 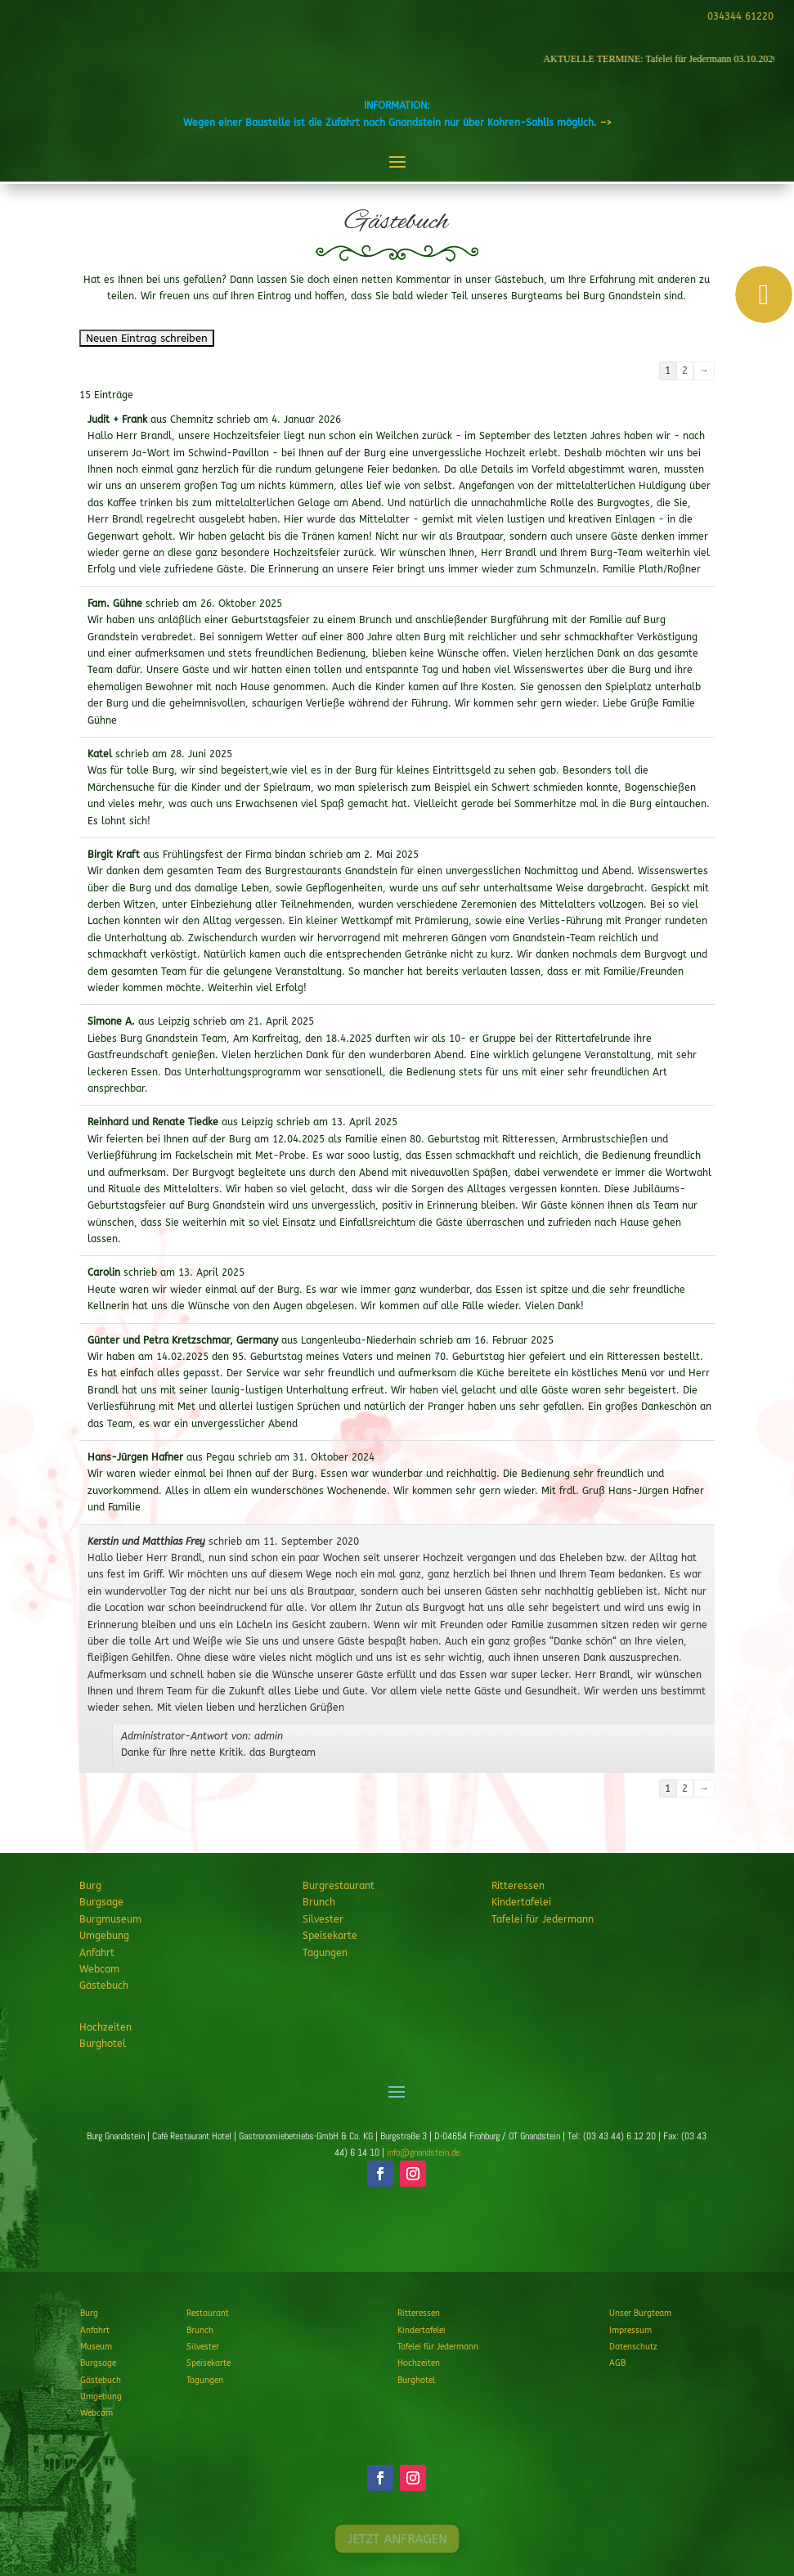 I want to click on Unser Burgteam, so click(x=640, y=2313).